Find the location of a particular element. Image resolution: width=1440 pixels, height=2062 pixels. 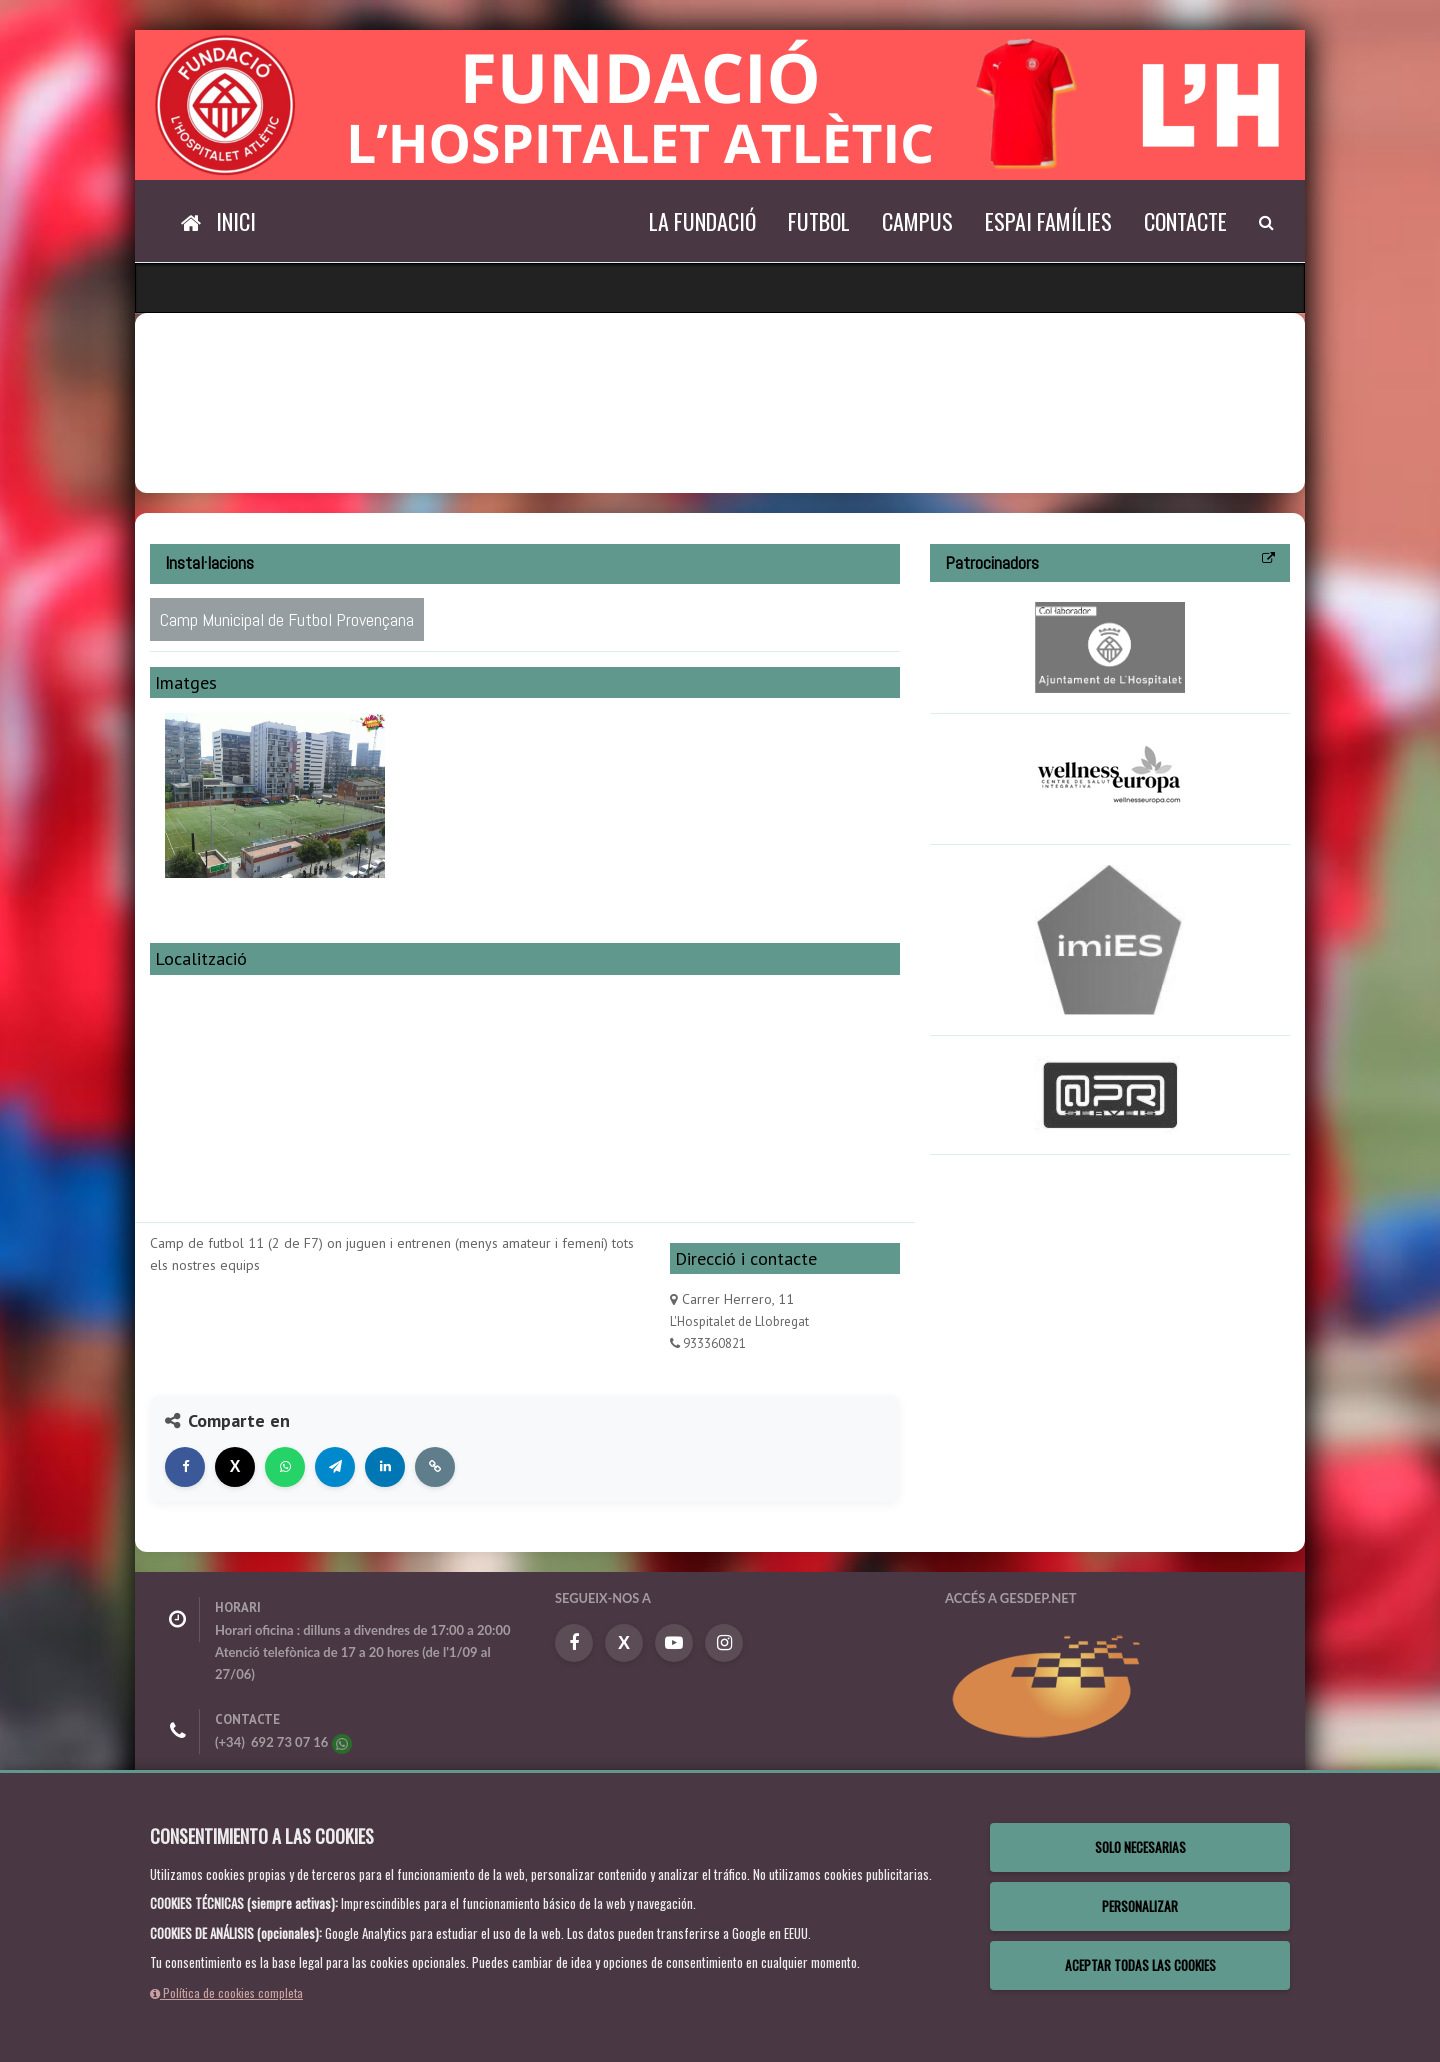

Espai Famílies is located at coordinates (1048, 221).